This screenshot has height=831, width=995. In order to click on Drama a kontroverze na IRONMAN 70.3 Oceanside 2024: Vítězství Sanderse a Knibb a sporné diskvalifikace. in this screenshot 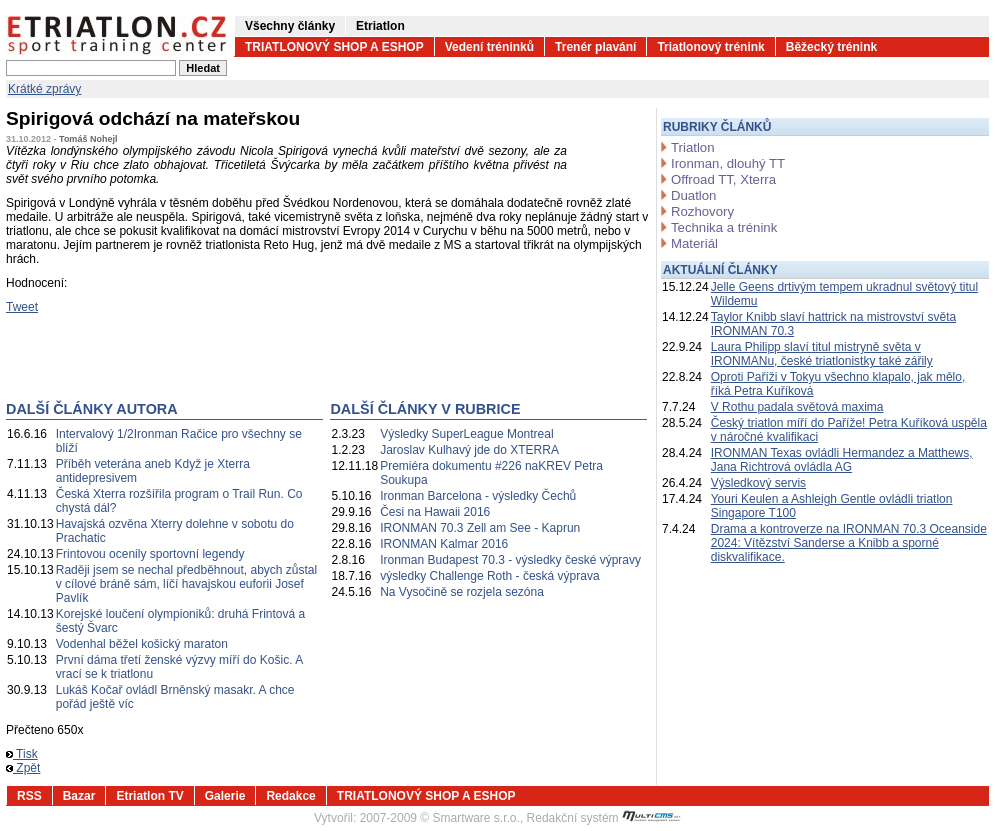, I will do `click(849, 543)`.